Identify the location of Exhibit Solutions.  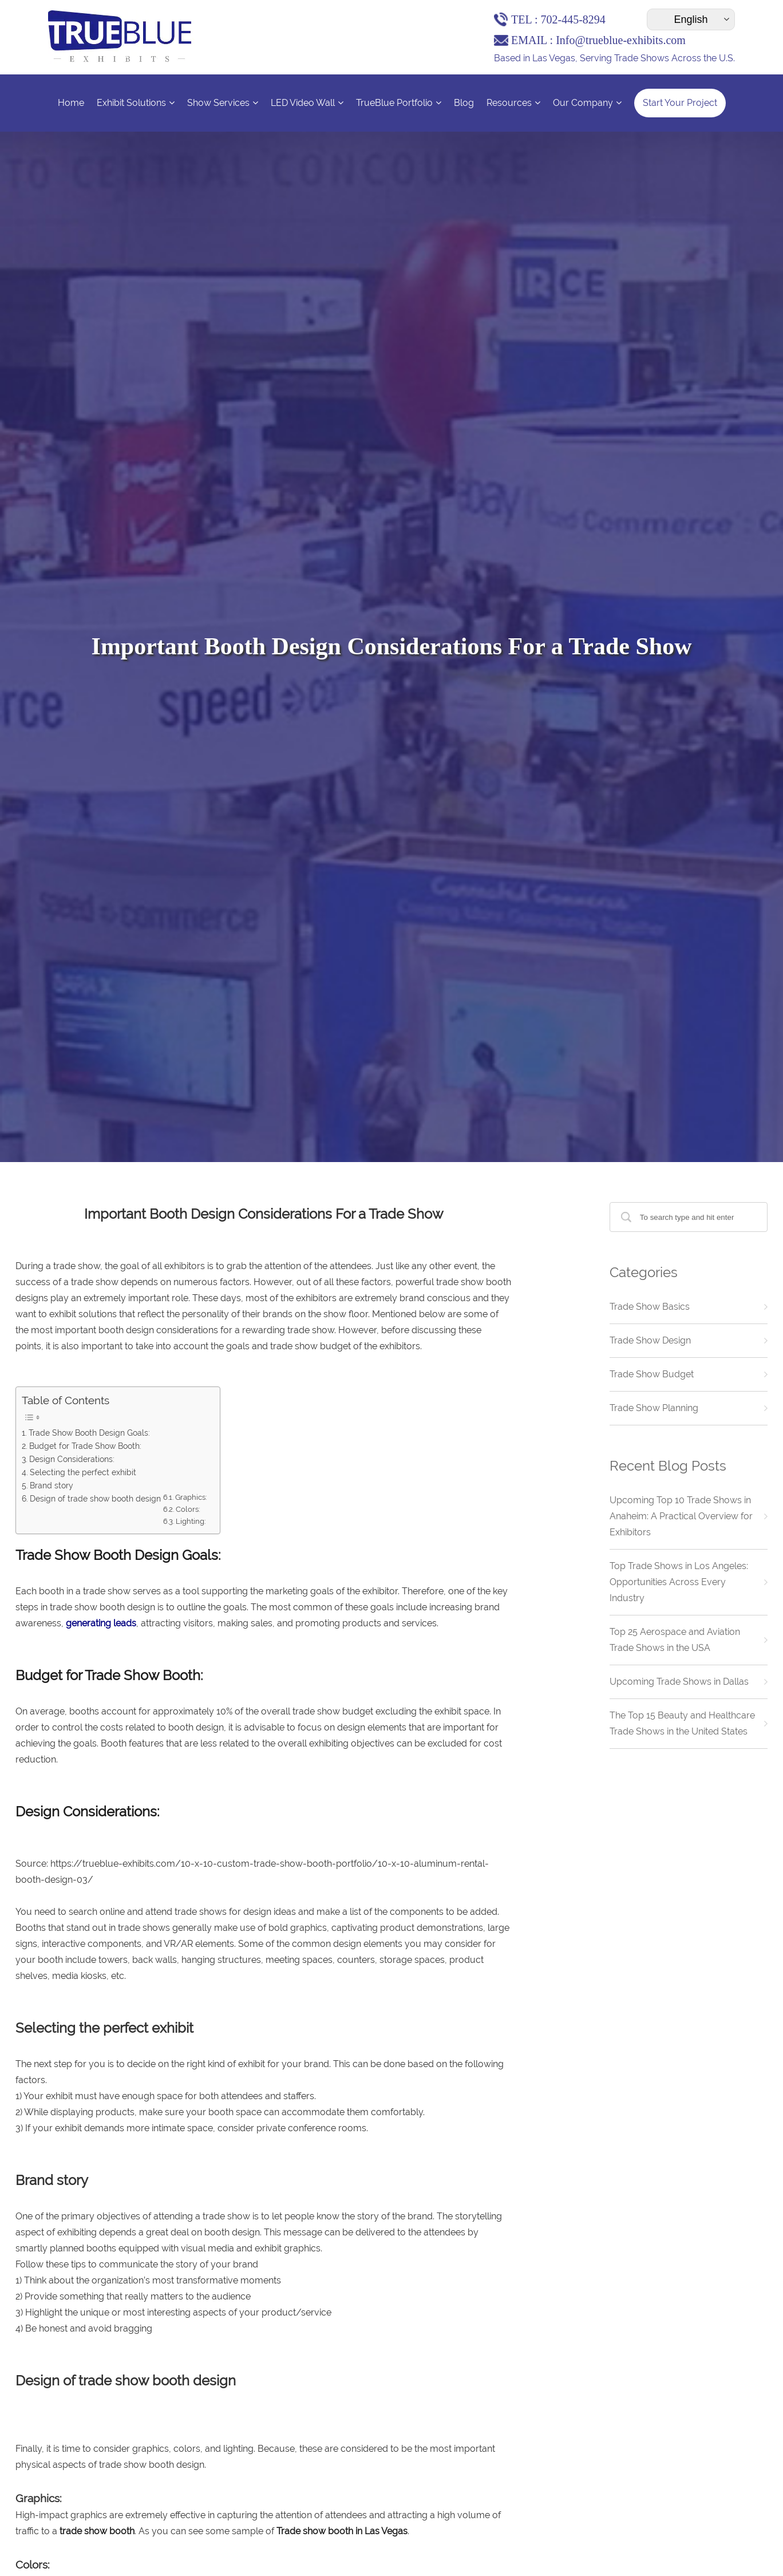
(136, 102).